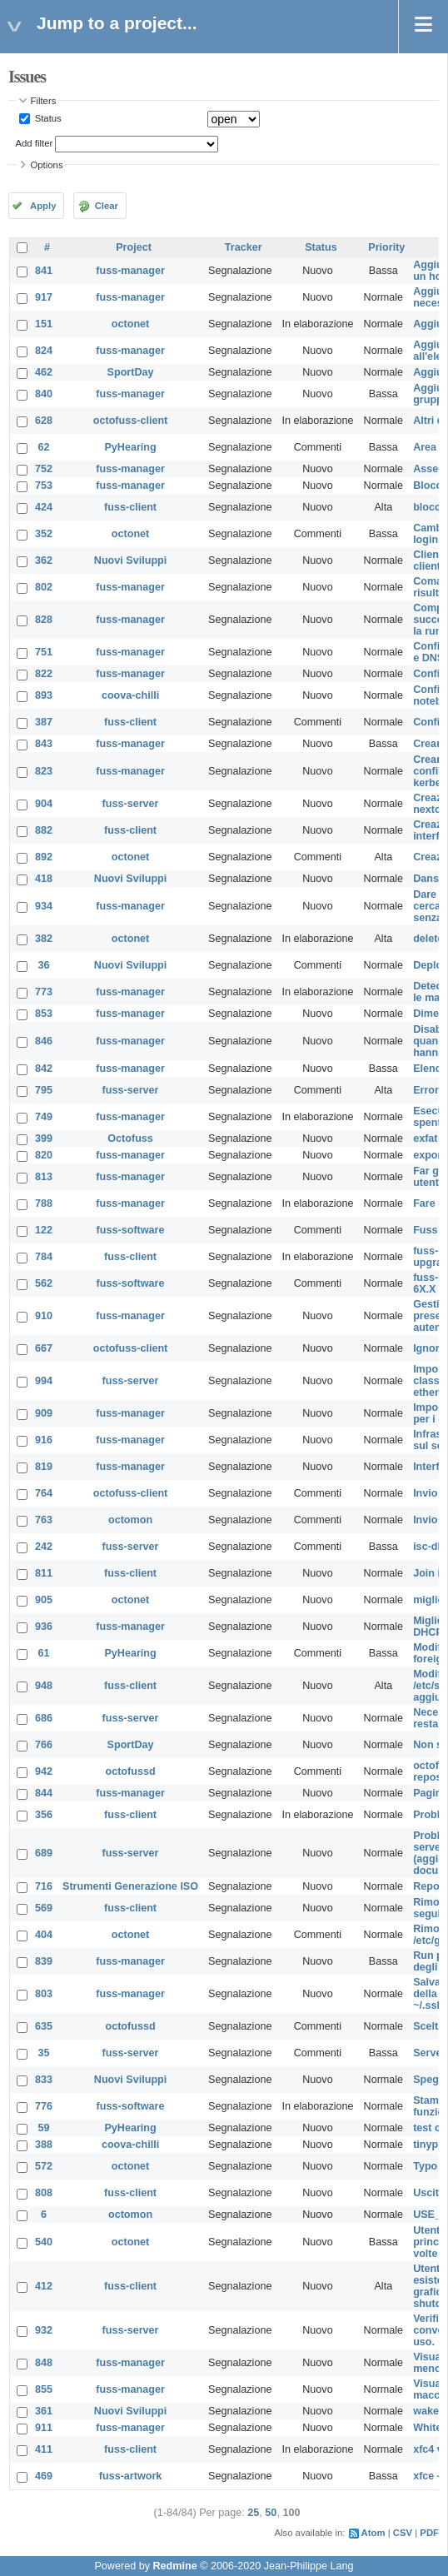  I want to click on 388, so click(43, 2144).